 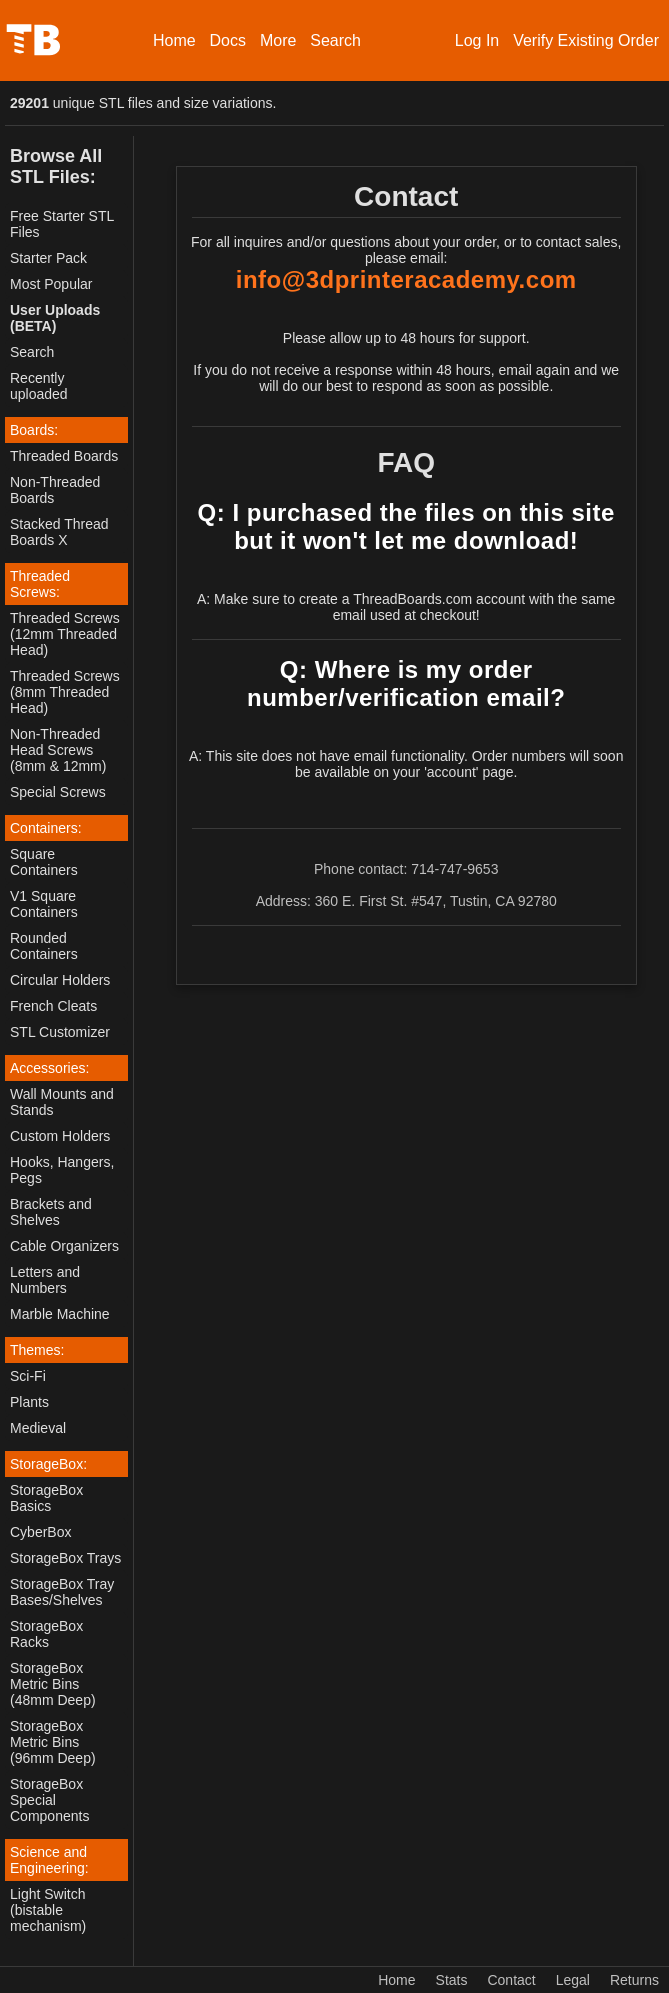 What do you see at coordinates (335, 40) in the screenshot?
I see `Search` at bounding box center [335, 40].